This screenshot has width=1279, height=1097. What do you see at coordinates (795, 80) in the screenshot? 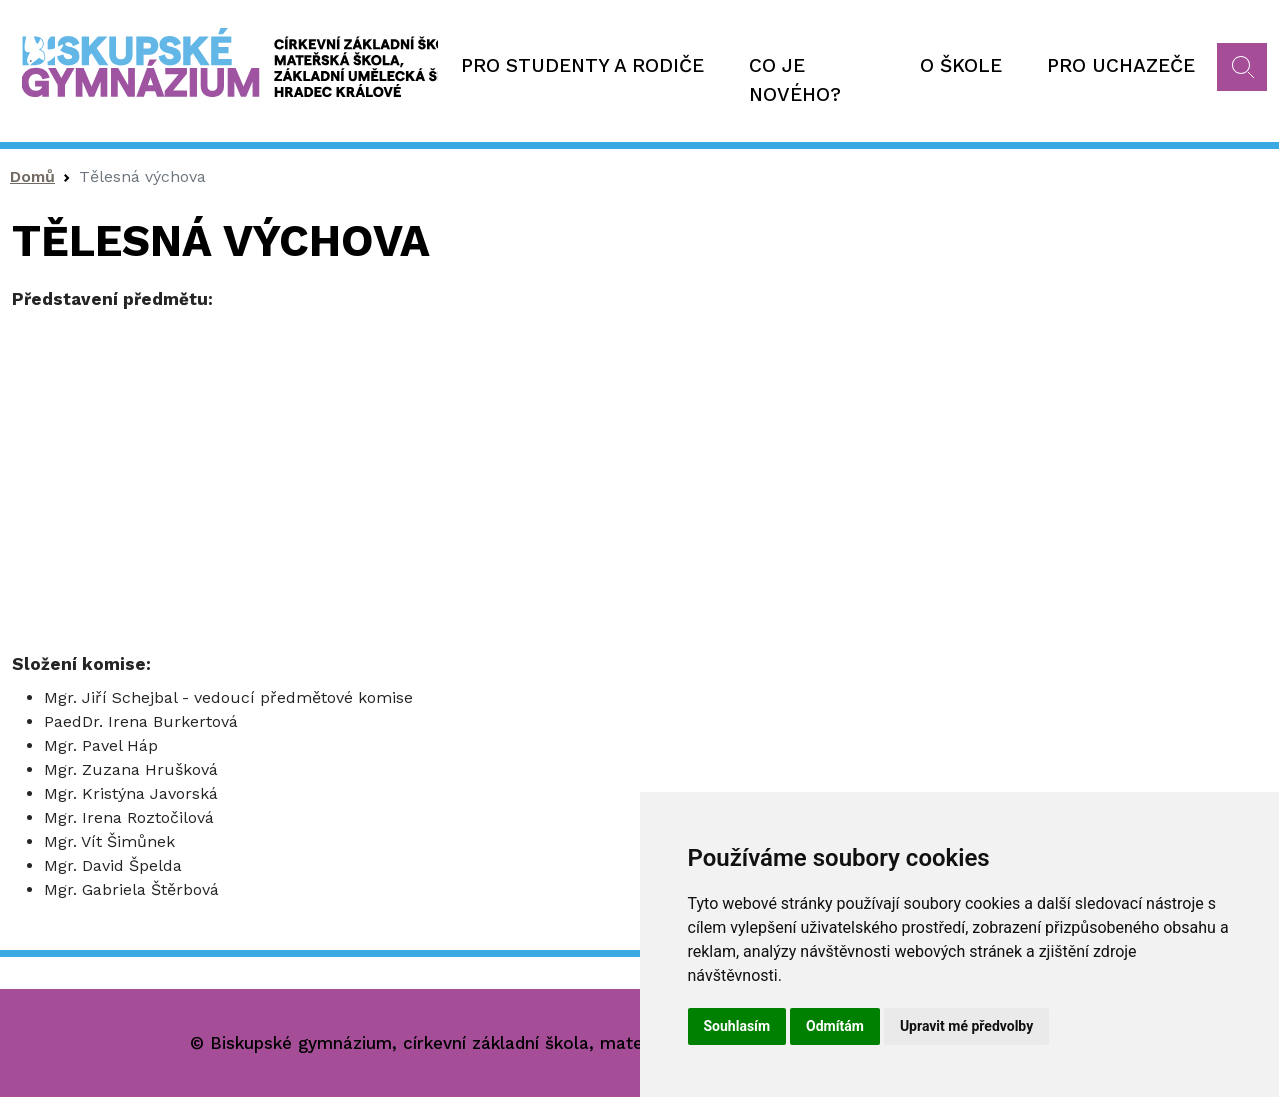
I see `Co je nového?` at bounding box center [795, 80].